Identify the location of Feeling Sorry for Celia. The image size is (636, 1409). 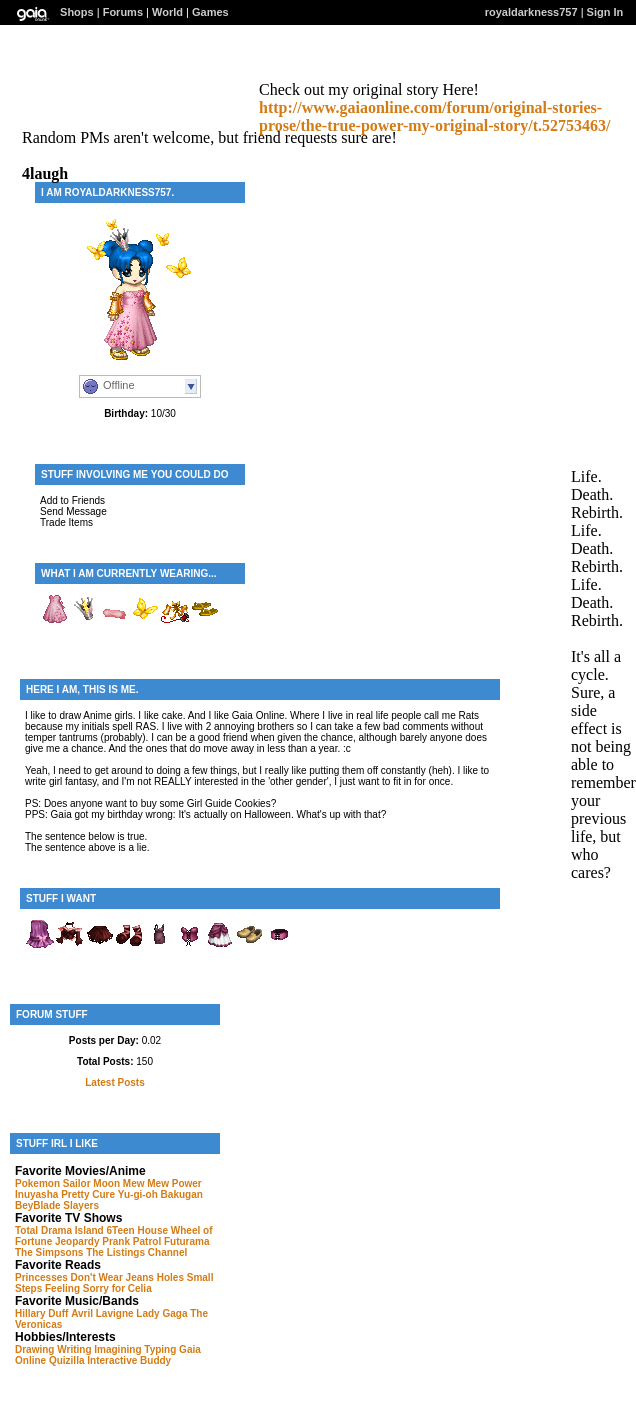
(98, 1288).